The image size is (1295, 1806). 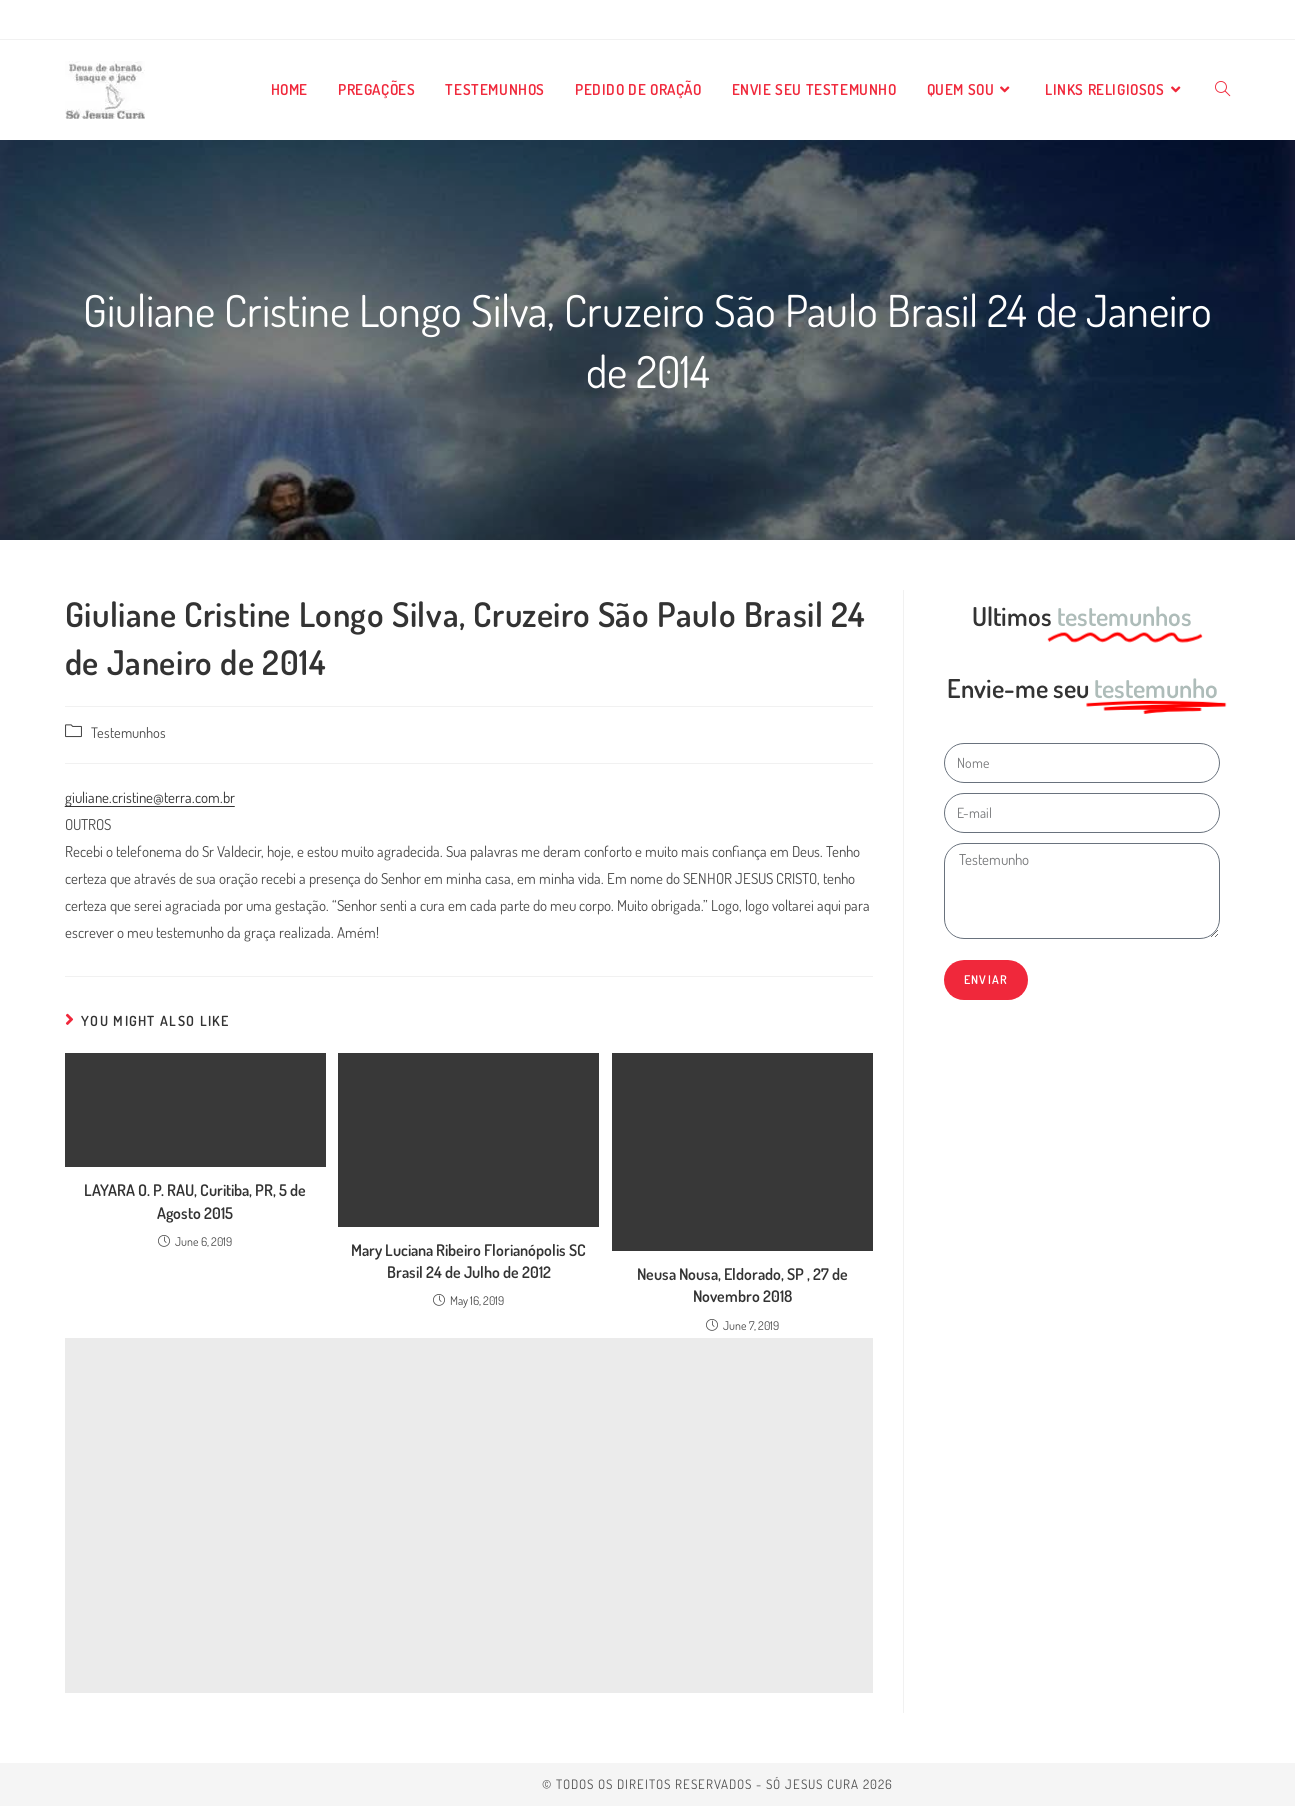 What do you see at coordinates (468, 1261) in the screenshot?
I see `Mary Luciana Ribeiro Florianópolis SC Brasil 24 de Julho de 2012` at bounding box center [468, 1261].